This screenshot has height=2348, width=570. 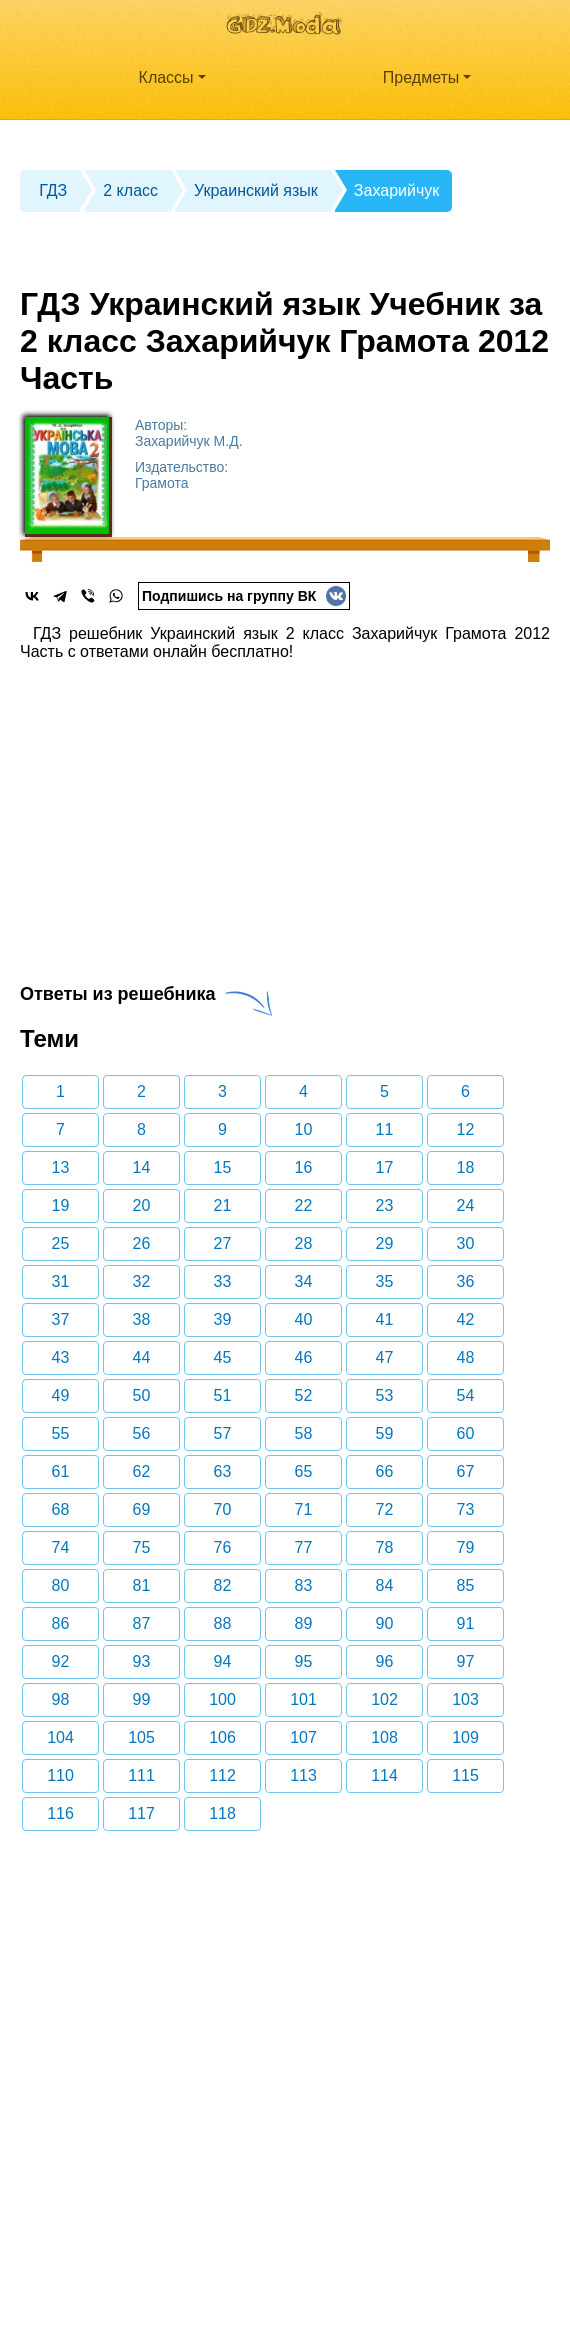 What do you see at coordinates (304, 1585) in the screenshot?
I see `83` at bounding box center [304, 1585].